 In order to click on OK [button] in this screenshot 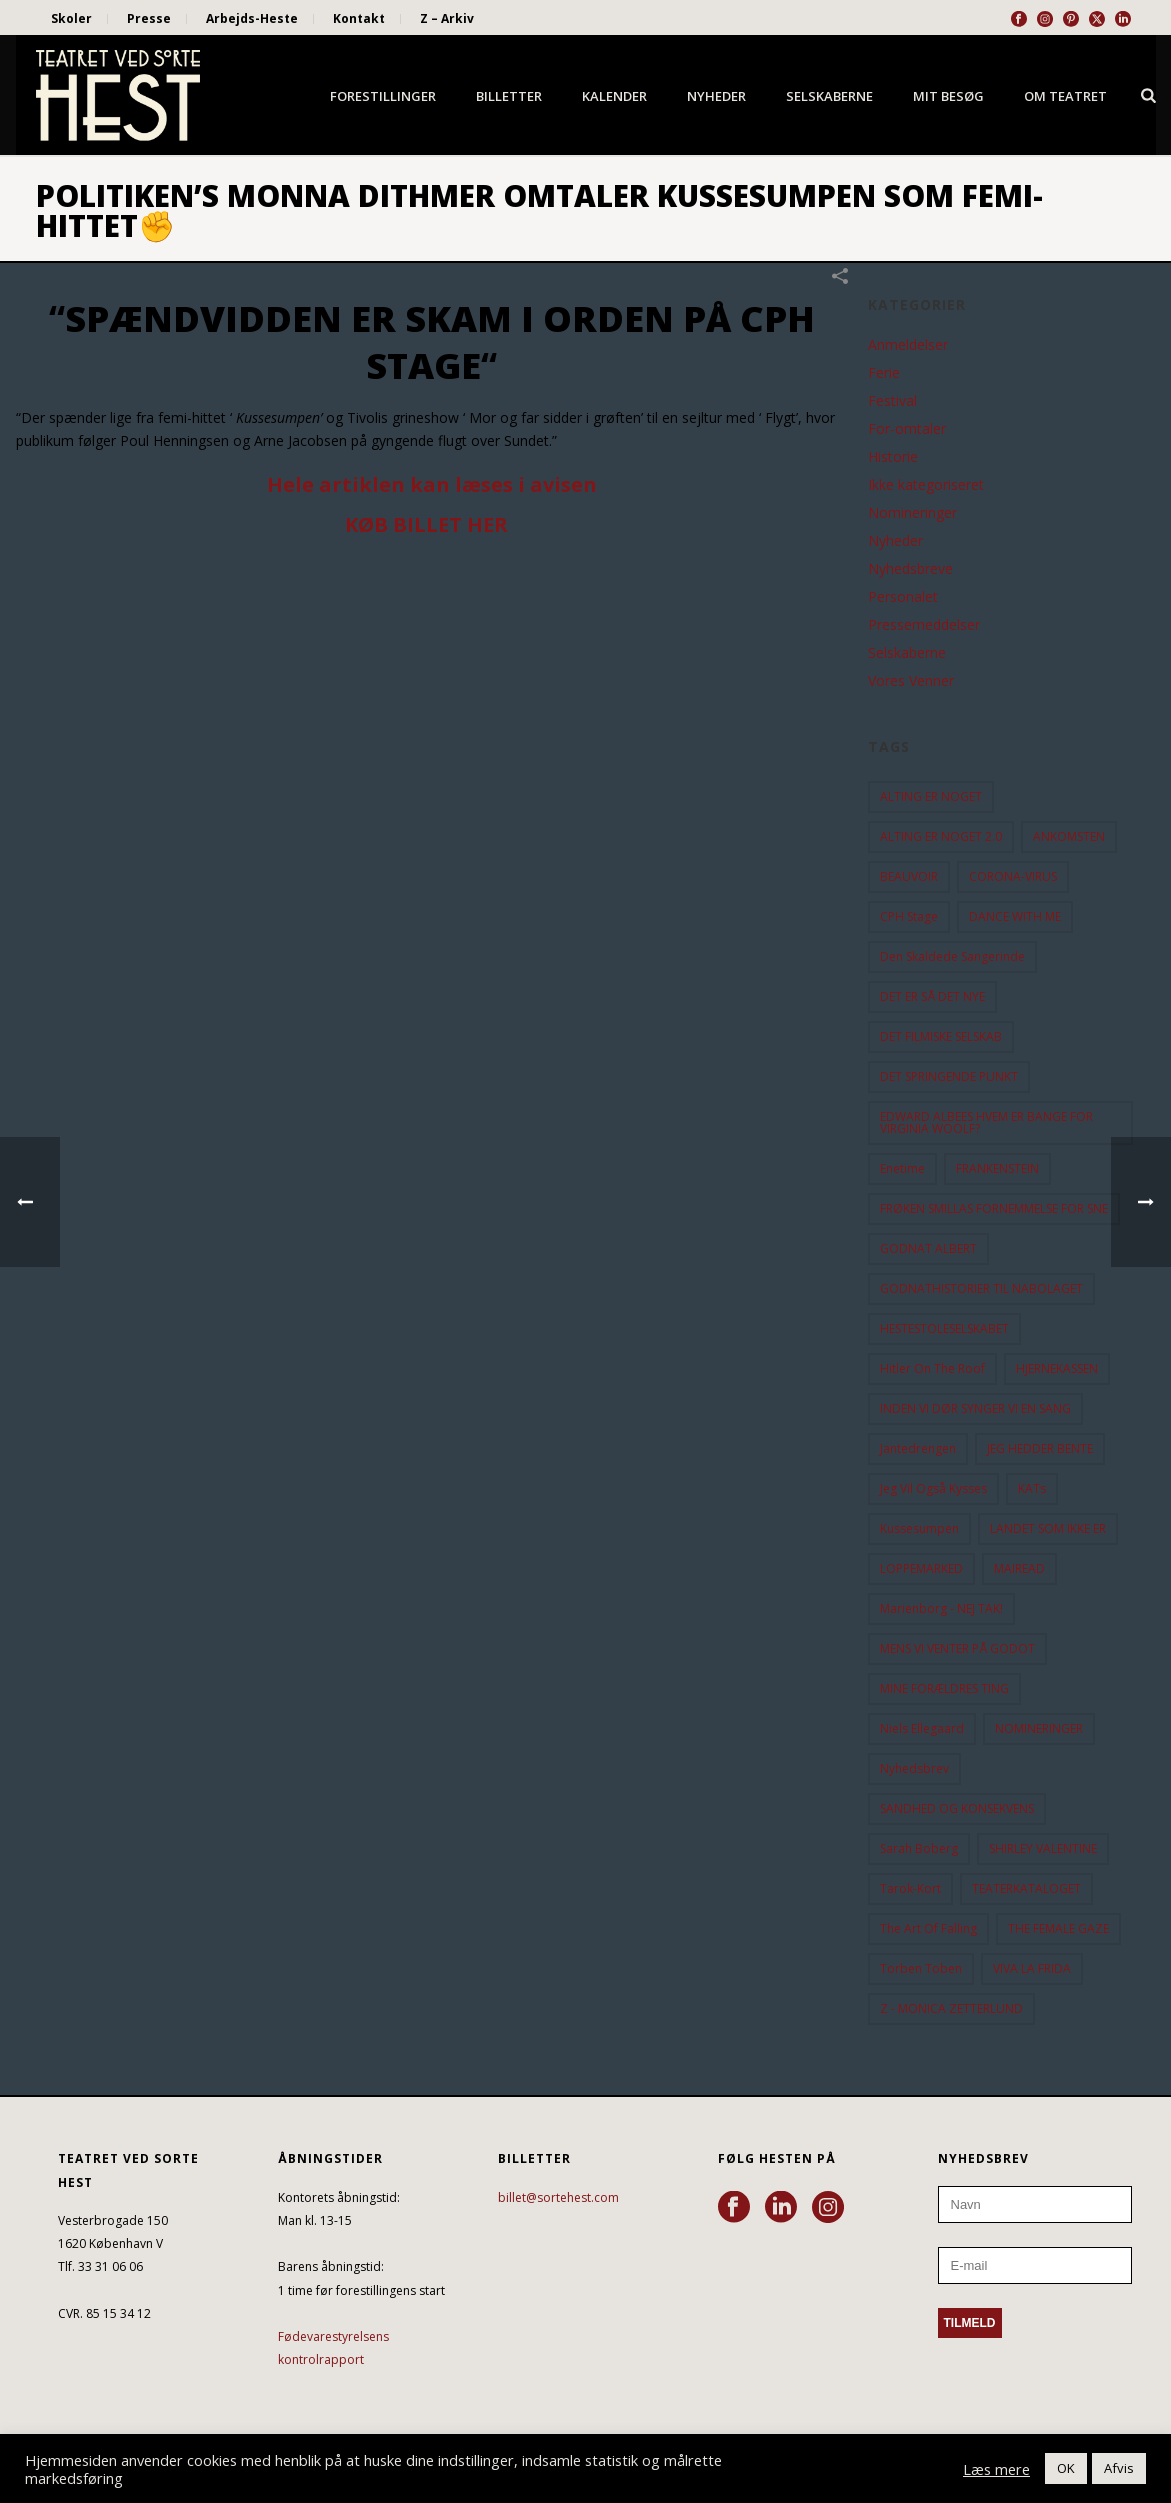, I will do `click(1066, 2468)`.